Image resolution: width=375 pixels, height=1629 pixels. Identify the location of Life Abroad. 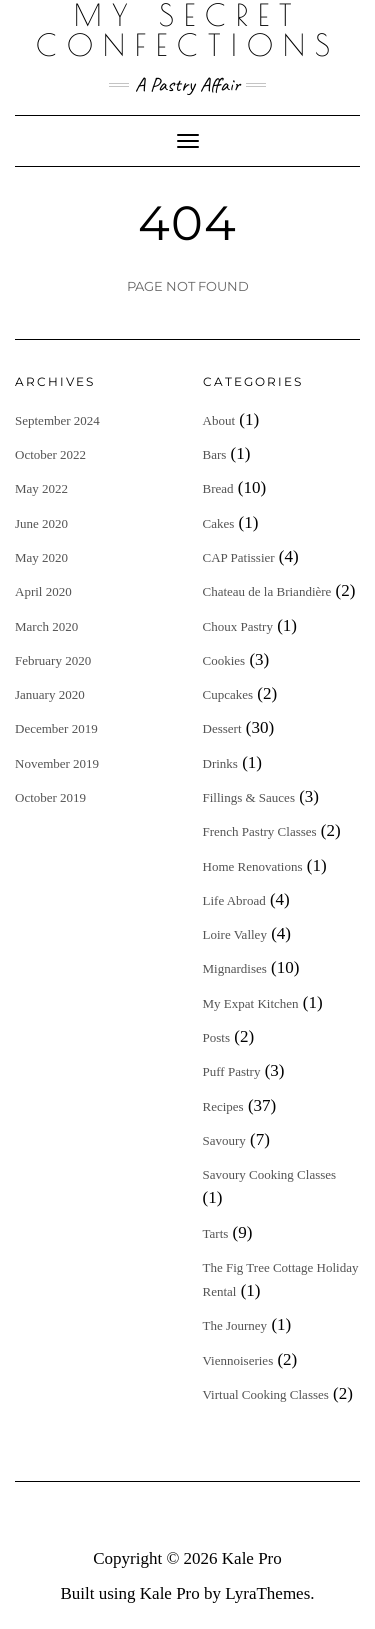
(234, 900).